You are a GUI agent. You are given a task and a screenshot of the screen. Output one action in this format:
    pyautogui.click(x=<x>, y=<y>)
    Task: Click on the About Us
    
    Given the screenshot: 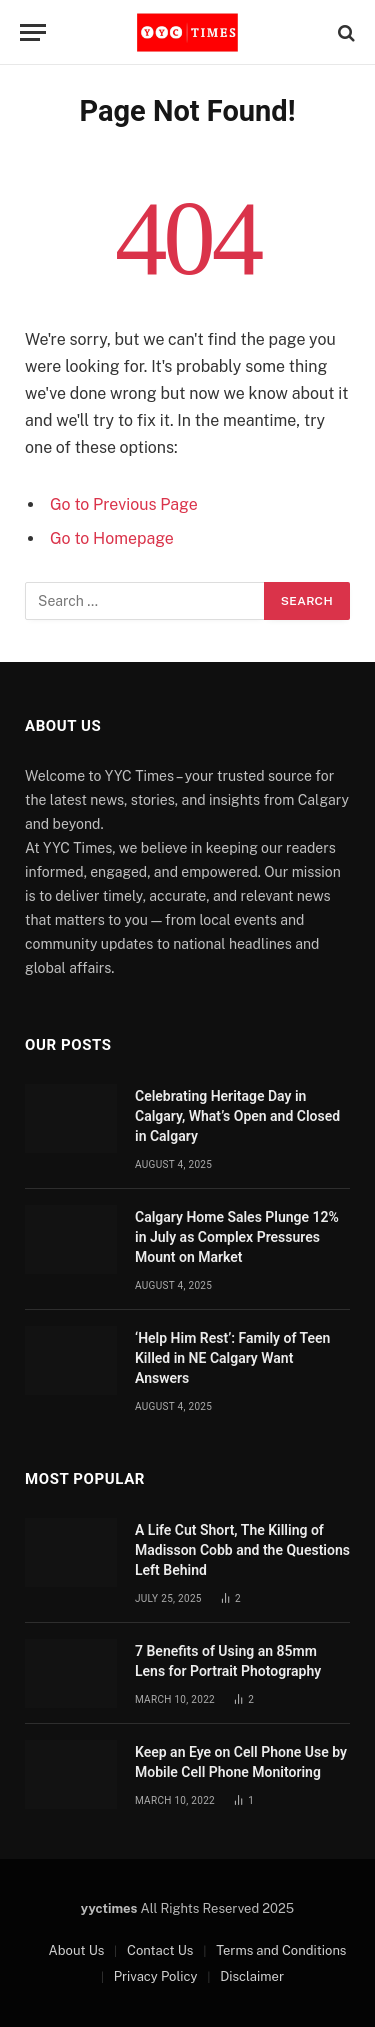 What is the action you would take?
    pyautogui.click(x=77, y=1950)
    